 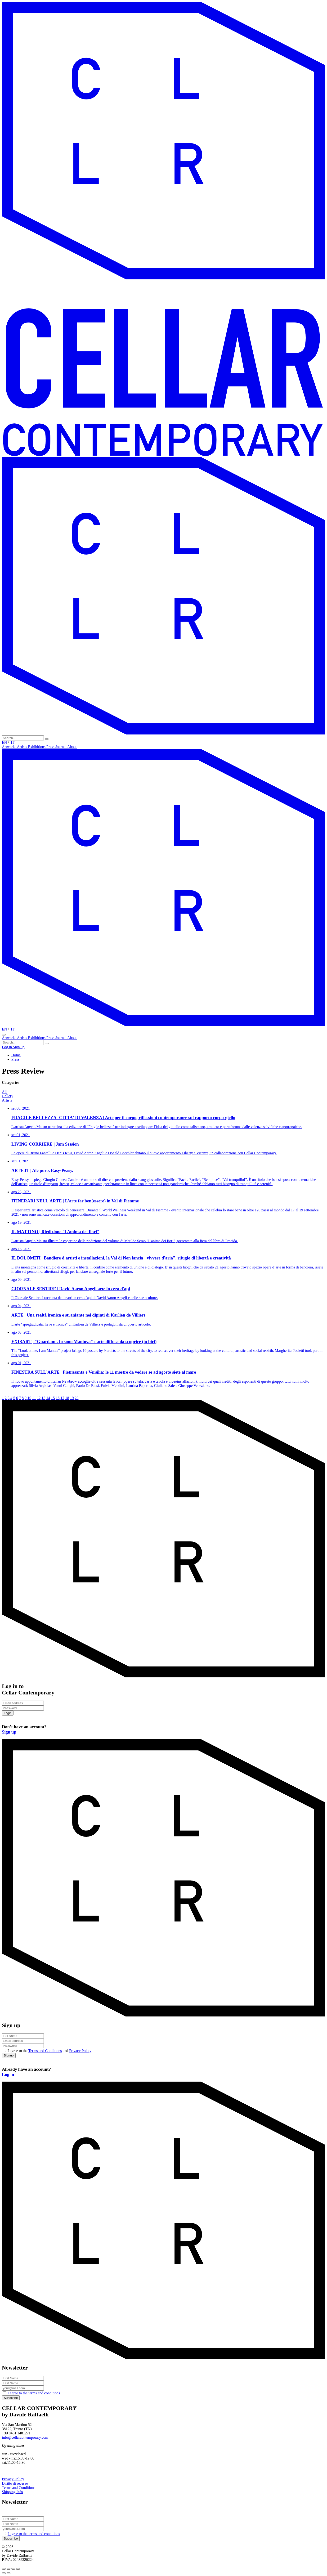 What do you see at coordinates (22, 747) in the screenshot?
I see `Artists` at bounding box center [22, 747].